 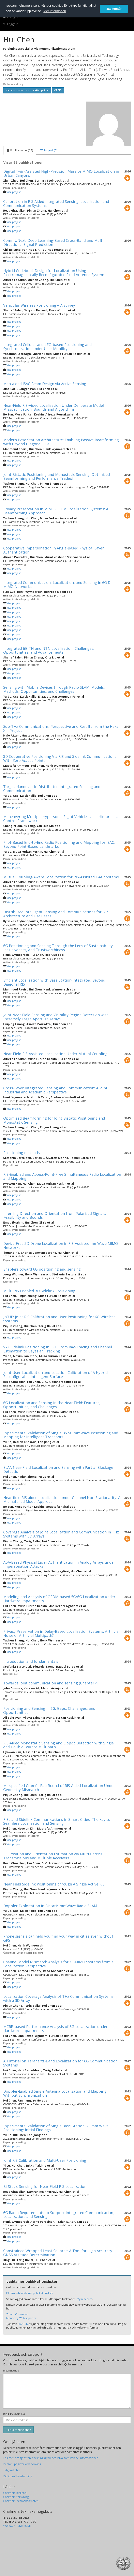 What do you see at coordinates (44, 2160) in the screenshot?
I see `Joint RIS Calibration and Multi-User Positioning` at bounding box center [44, 2160].